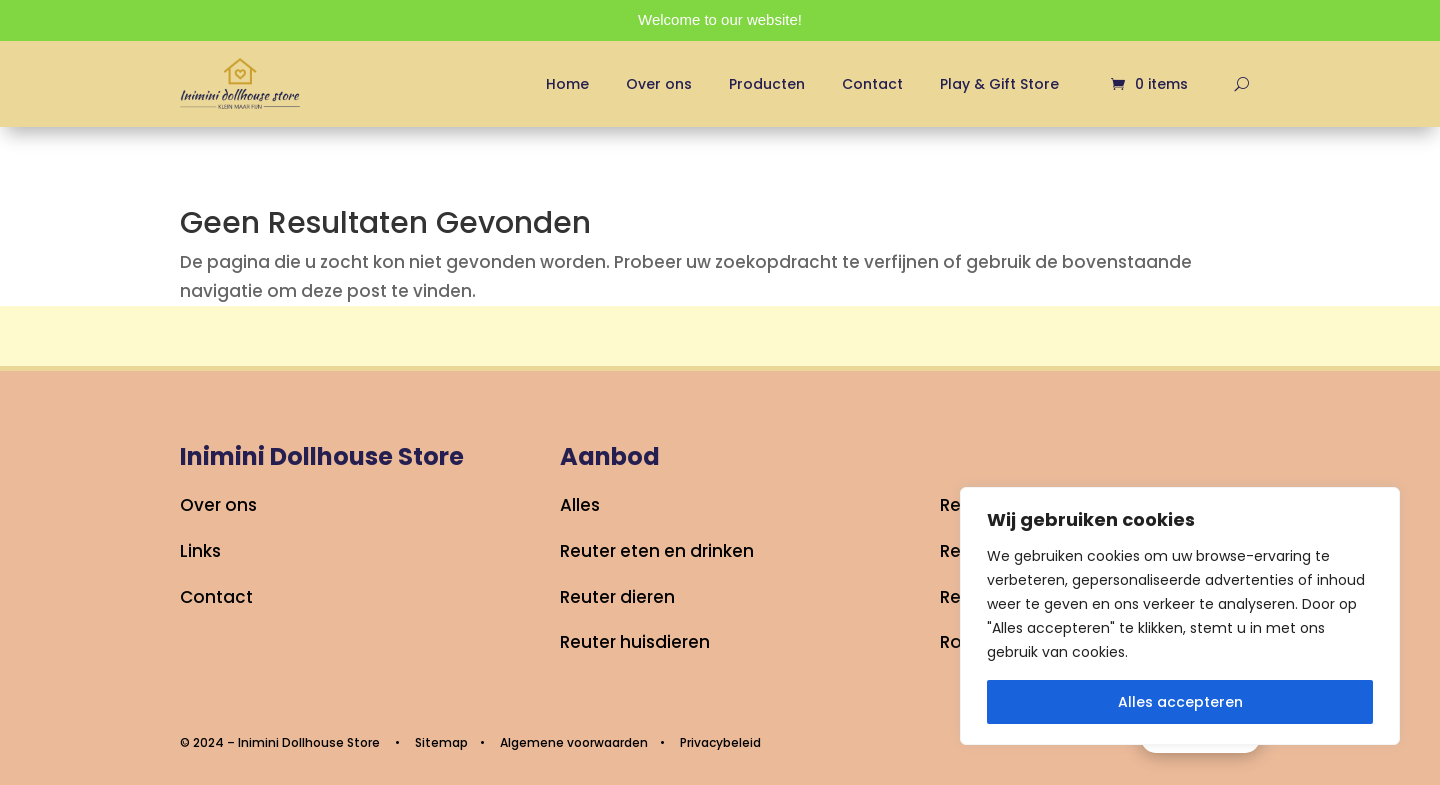  Describe the element at coordinates (441, 742) in the screenshot. I see `Sitemap` at that location.